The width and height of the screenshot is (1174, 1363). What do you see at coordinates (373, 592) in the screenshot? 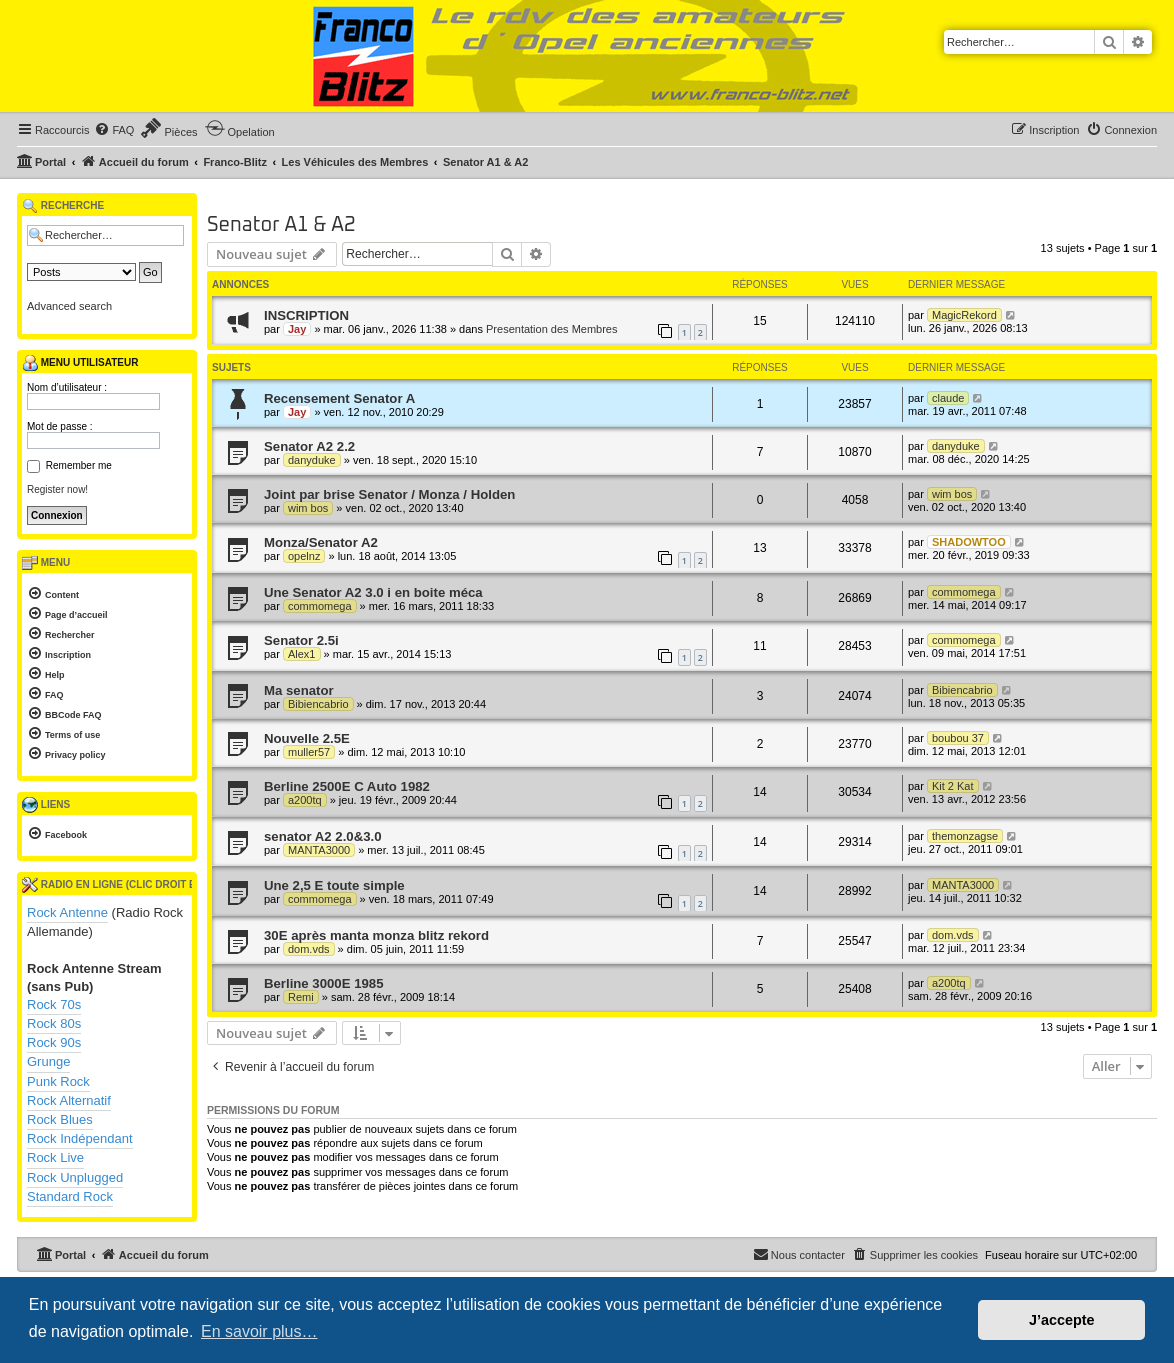
I see `Une Senator A2 3.0 i en boite méca` at bounding box center [373, 592].